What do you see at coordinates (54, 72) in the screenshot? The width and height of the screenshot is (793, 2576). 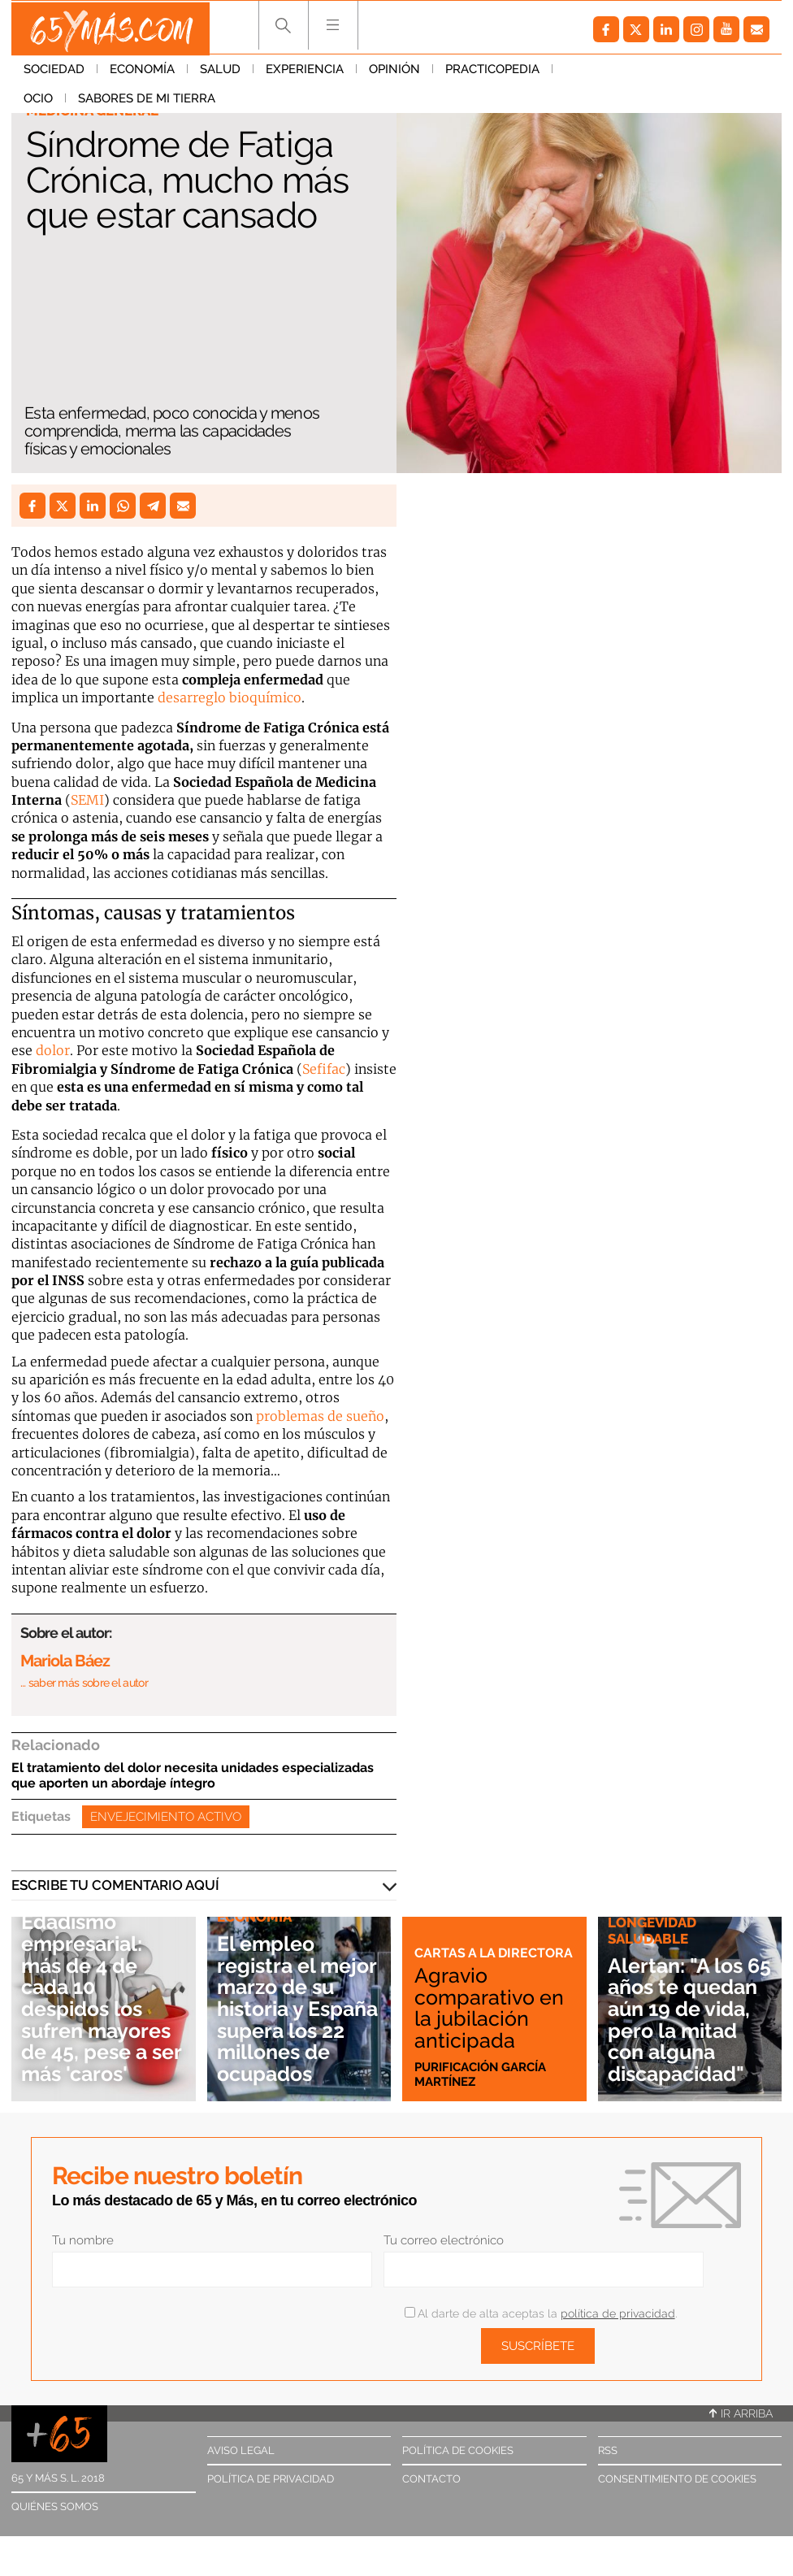 I see `Sociedad` at bounding box center [54, 72].